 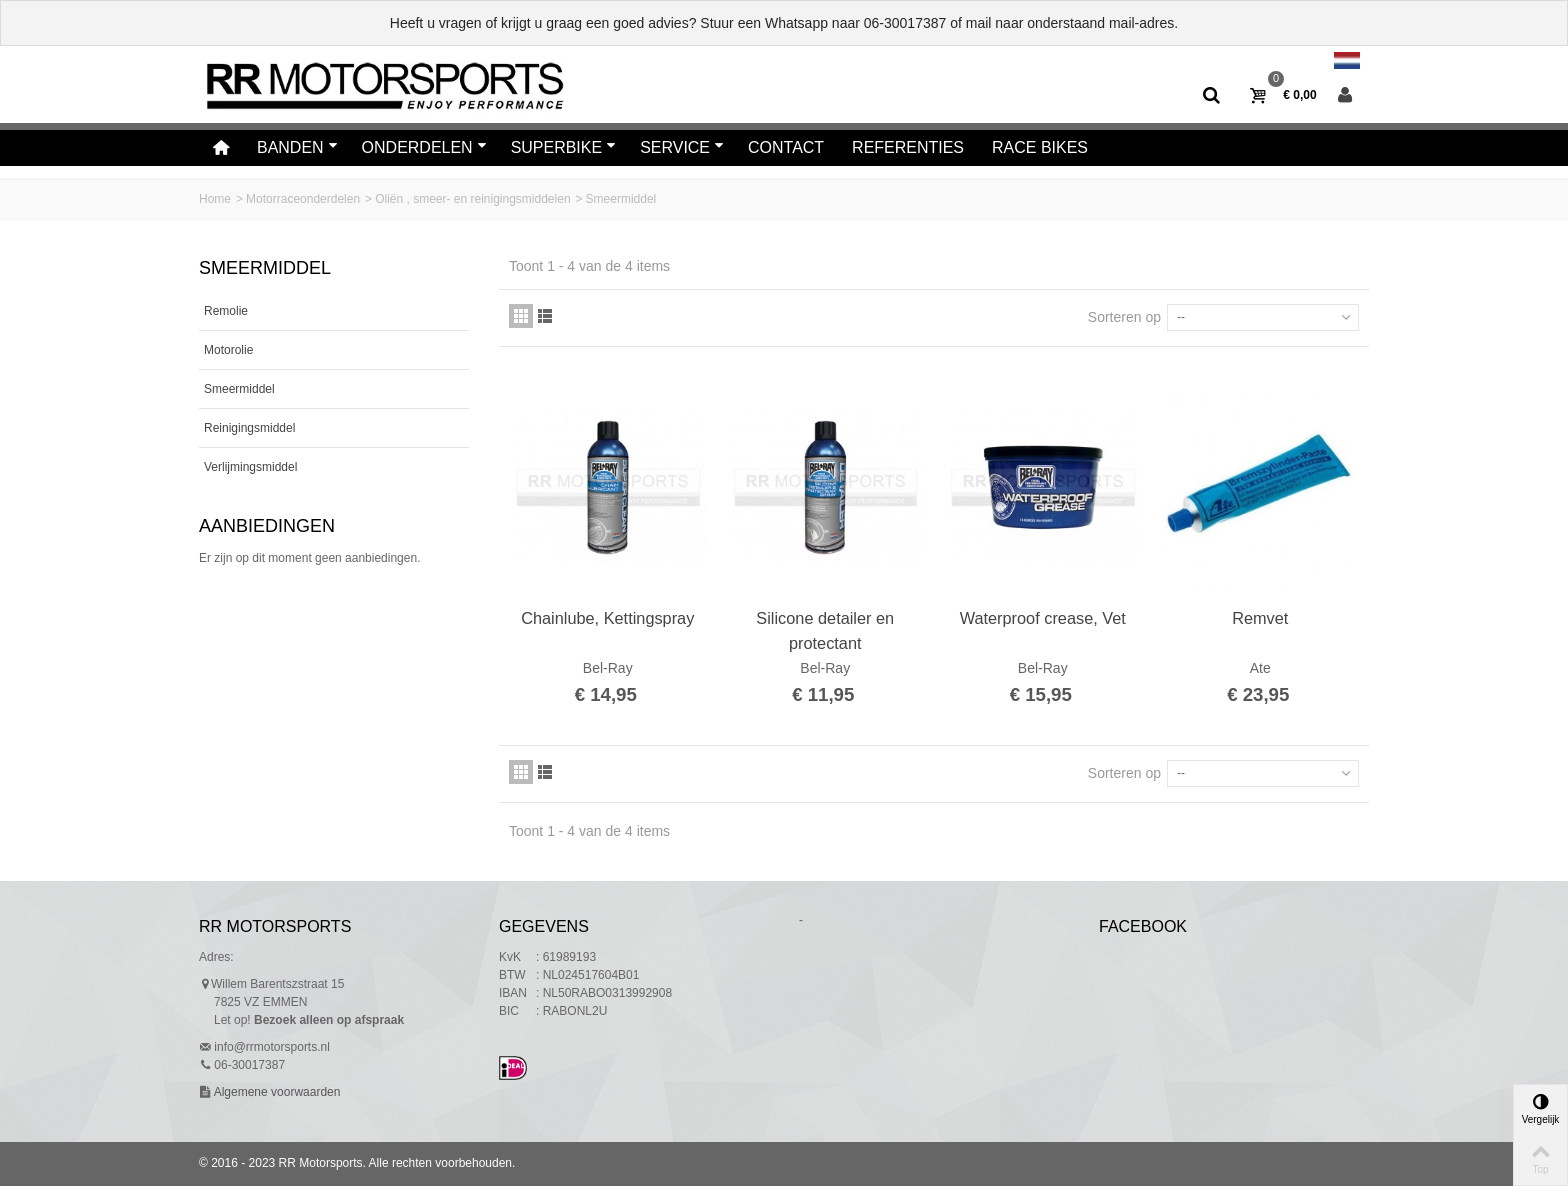 I want to click on Service, so click(x=682, y=147).